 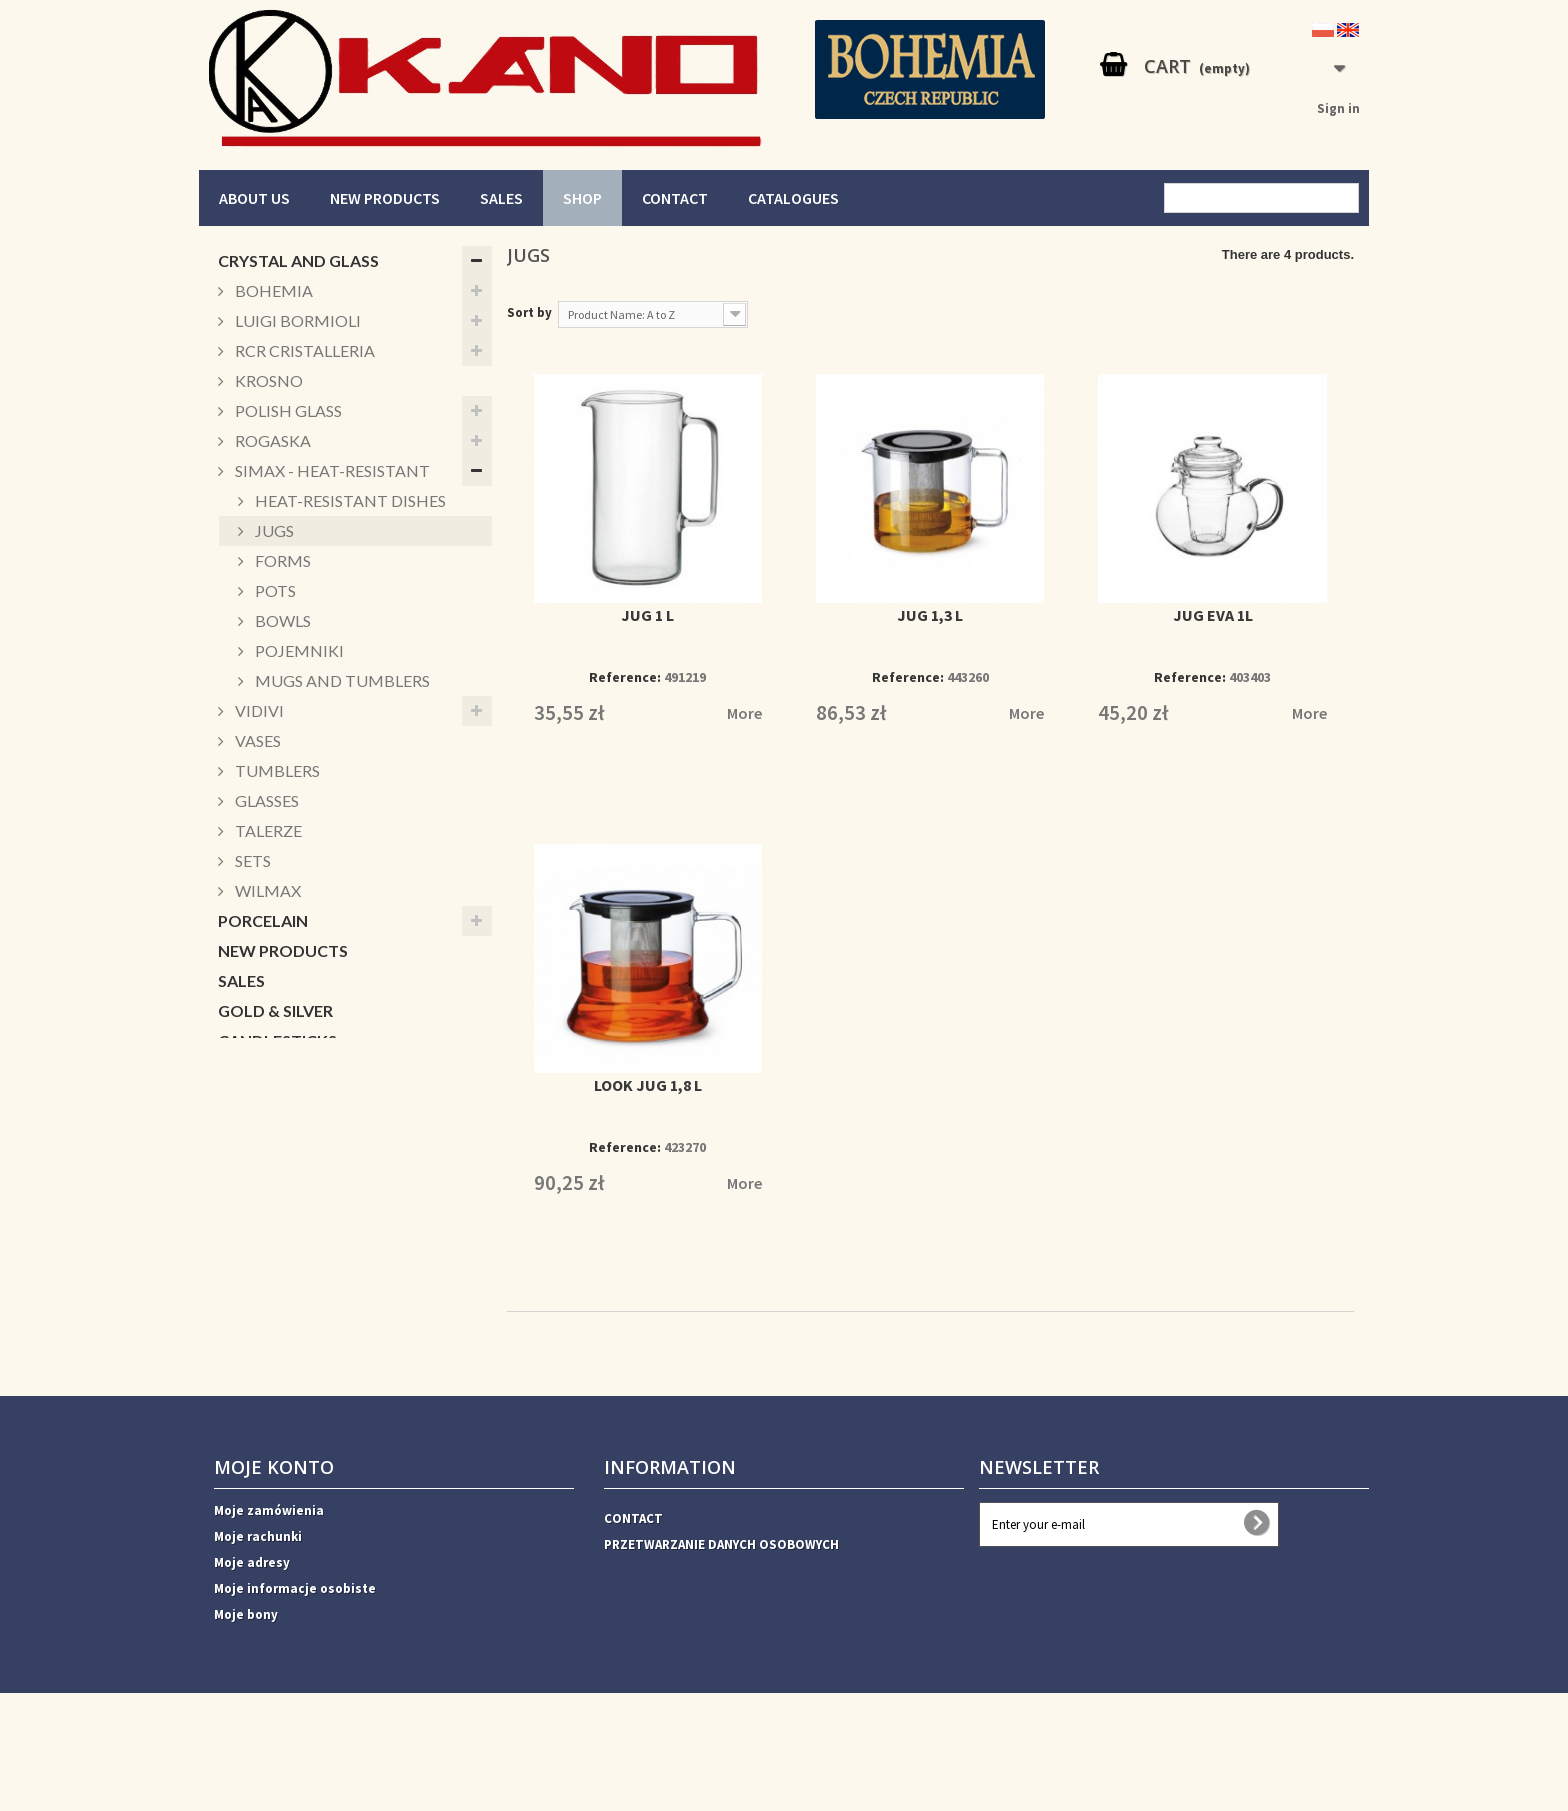 I want to click on CRYSTAL AND GLASS, so click(x=298, y=260).